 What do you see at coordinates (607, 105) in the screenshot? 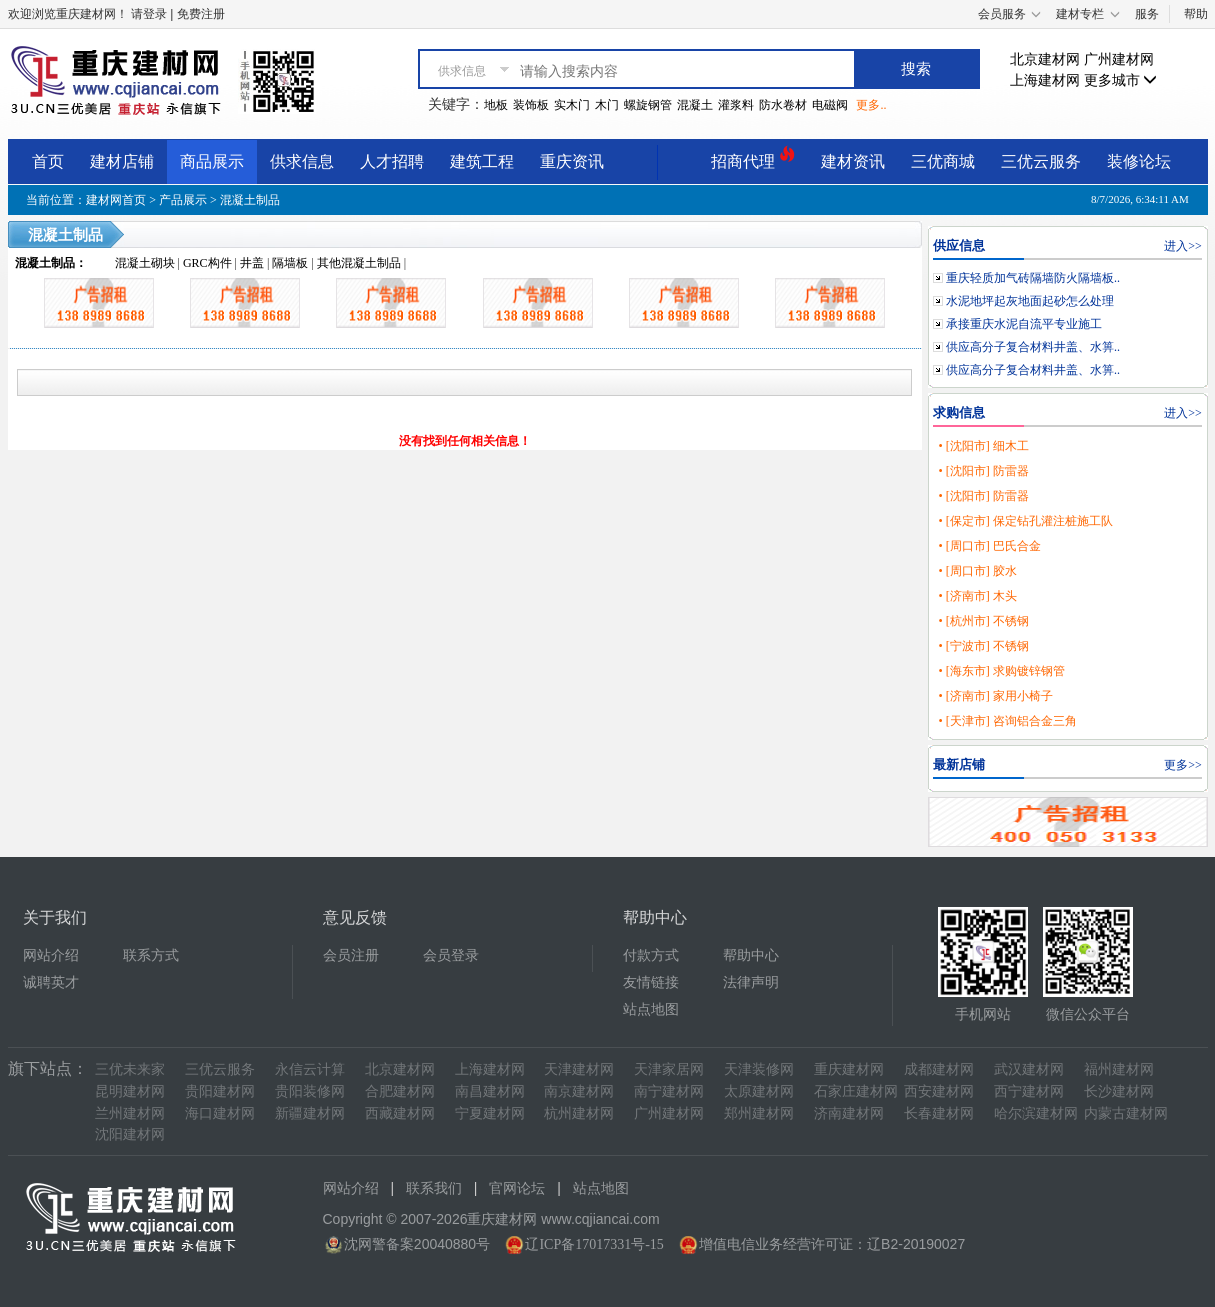
I see `木门` at bounding box center [607, 105].